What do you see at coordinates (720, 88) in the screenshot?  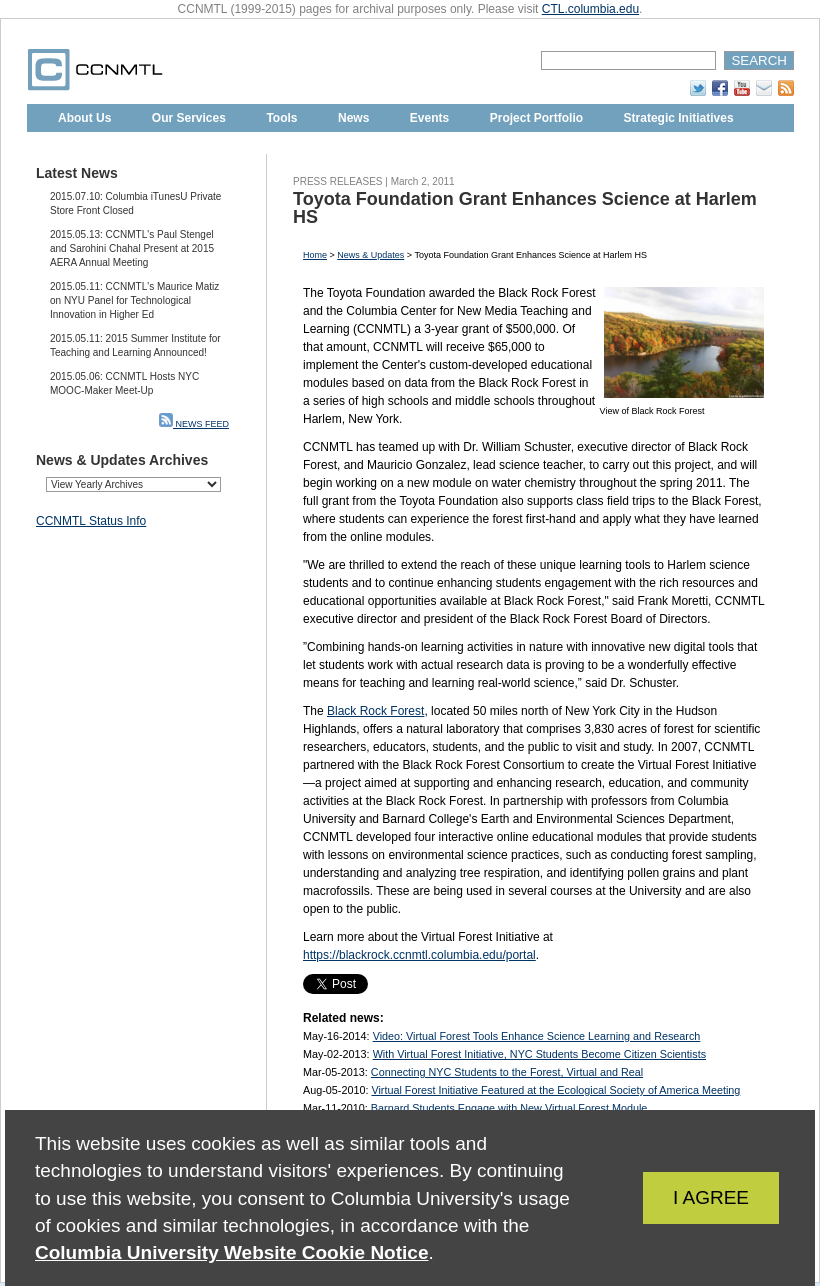 I see `Facebook` at bounding box center [720, 88].